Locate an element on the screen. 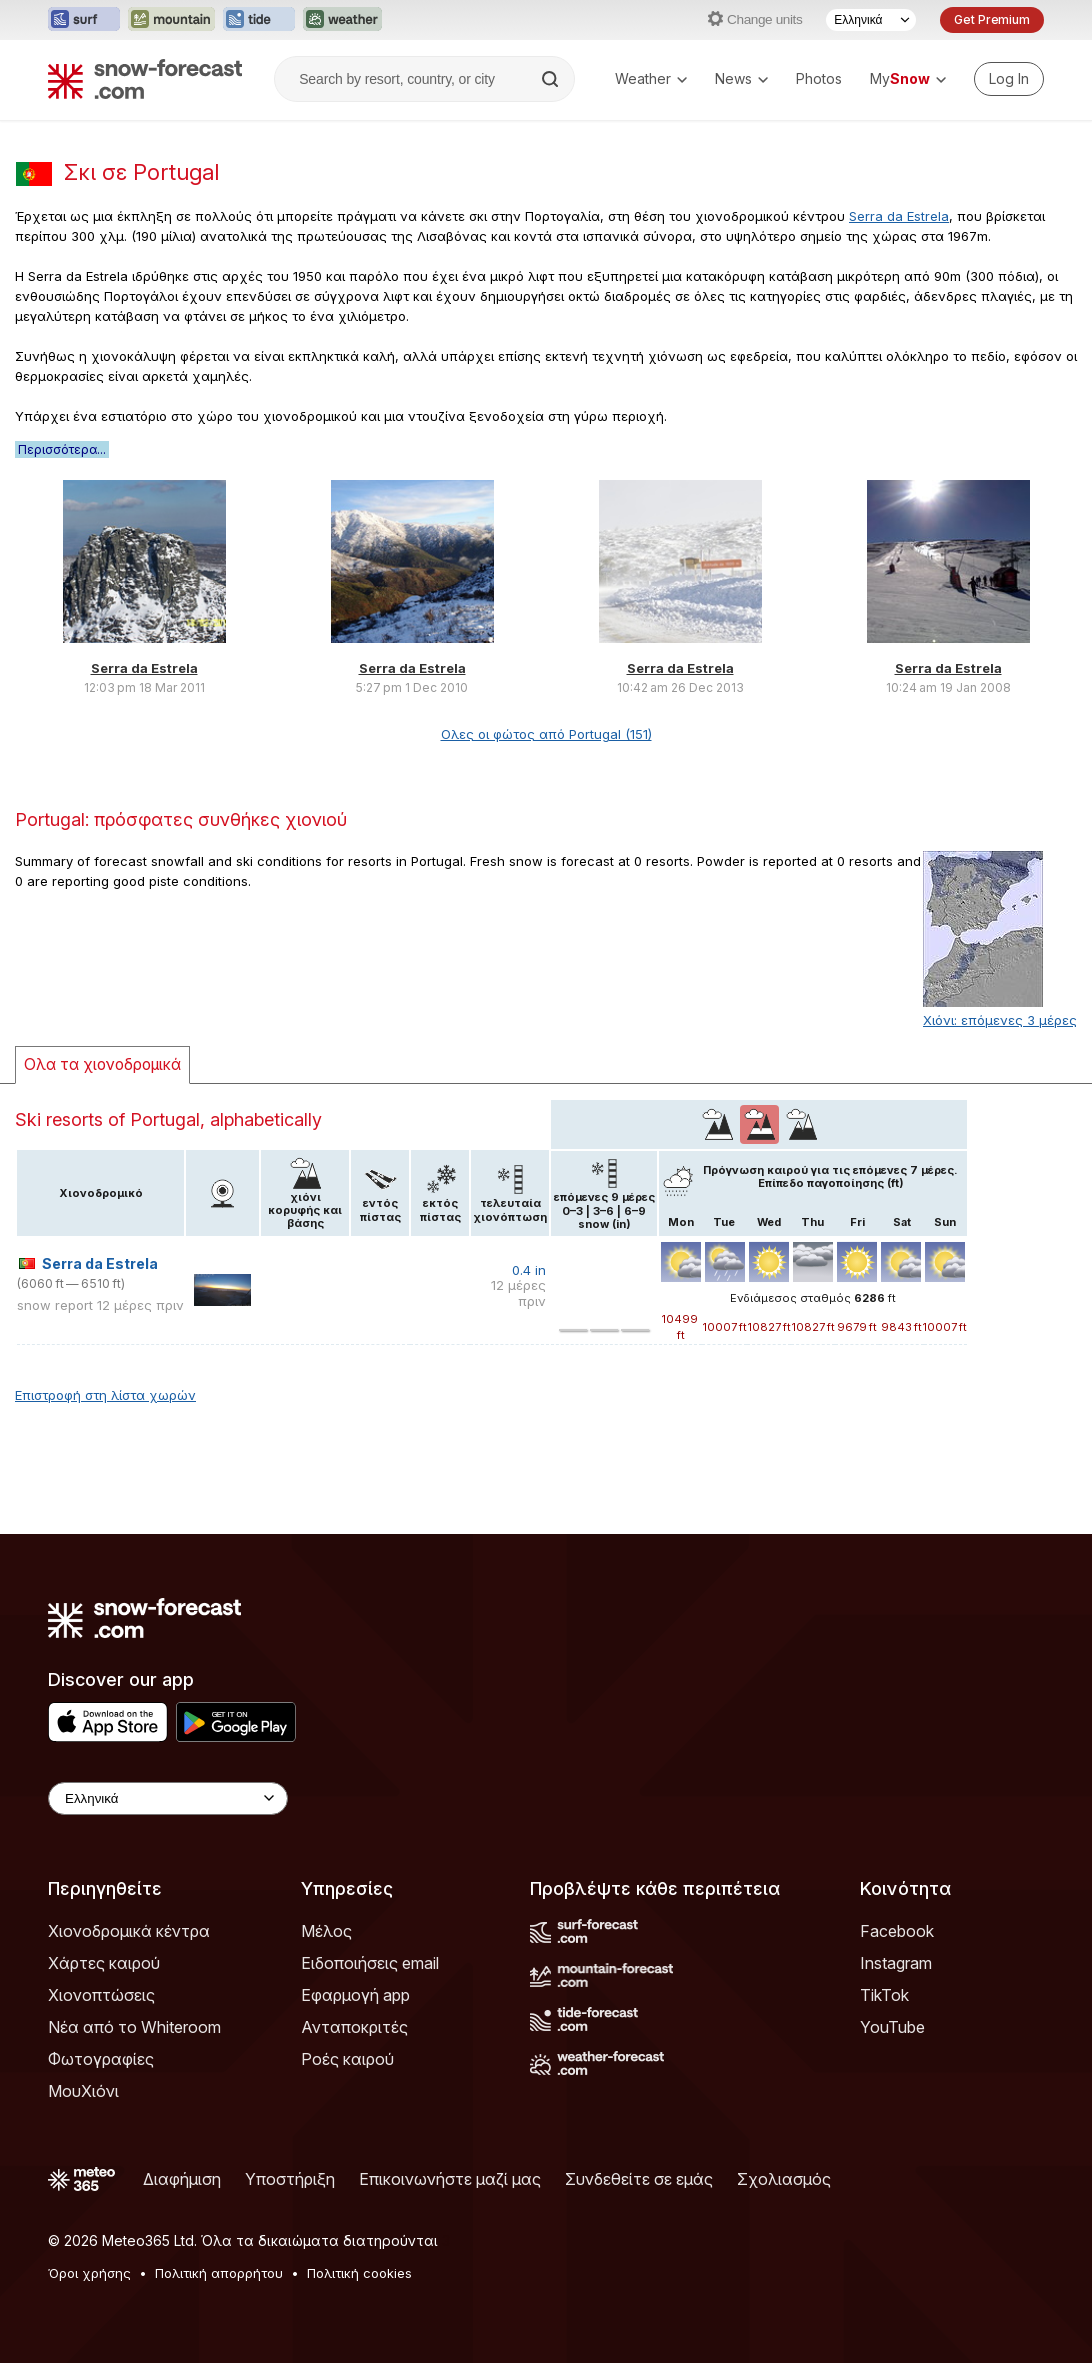 The width and height of the screenshot is (1092, 2363). [Log in to your account] is located at coordinates (1009, 79).